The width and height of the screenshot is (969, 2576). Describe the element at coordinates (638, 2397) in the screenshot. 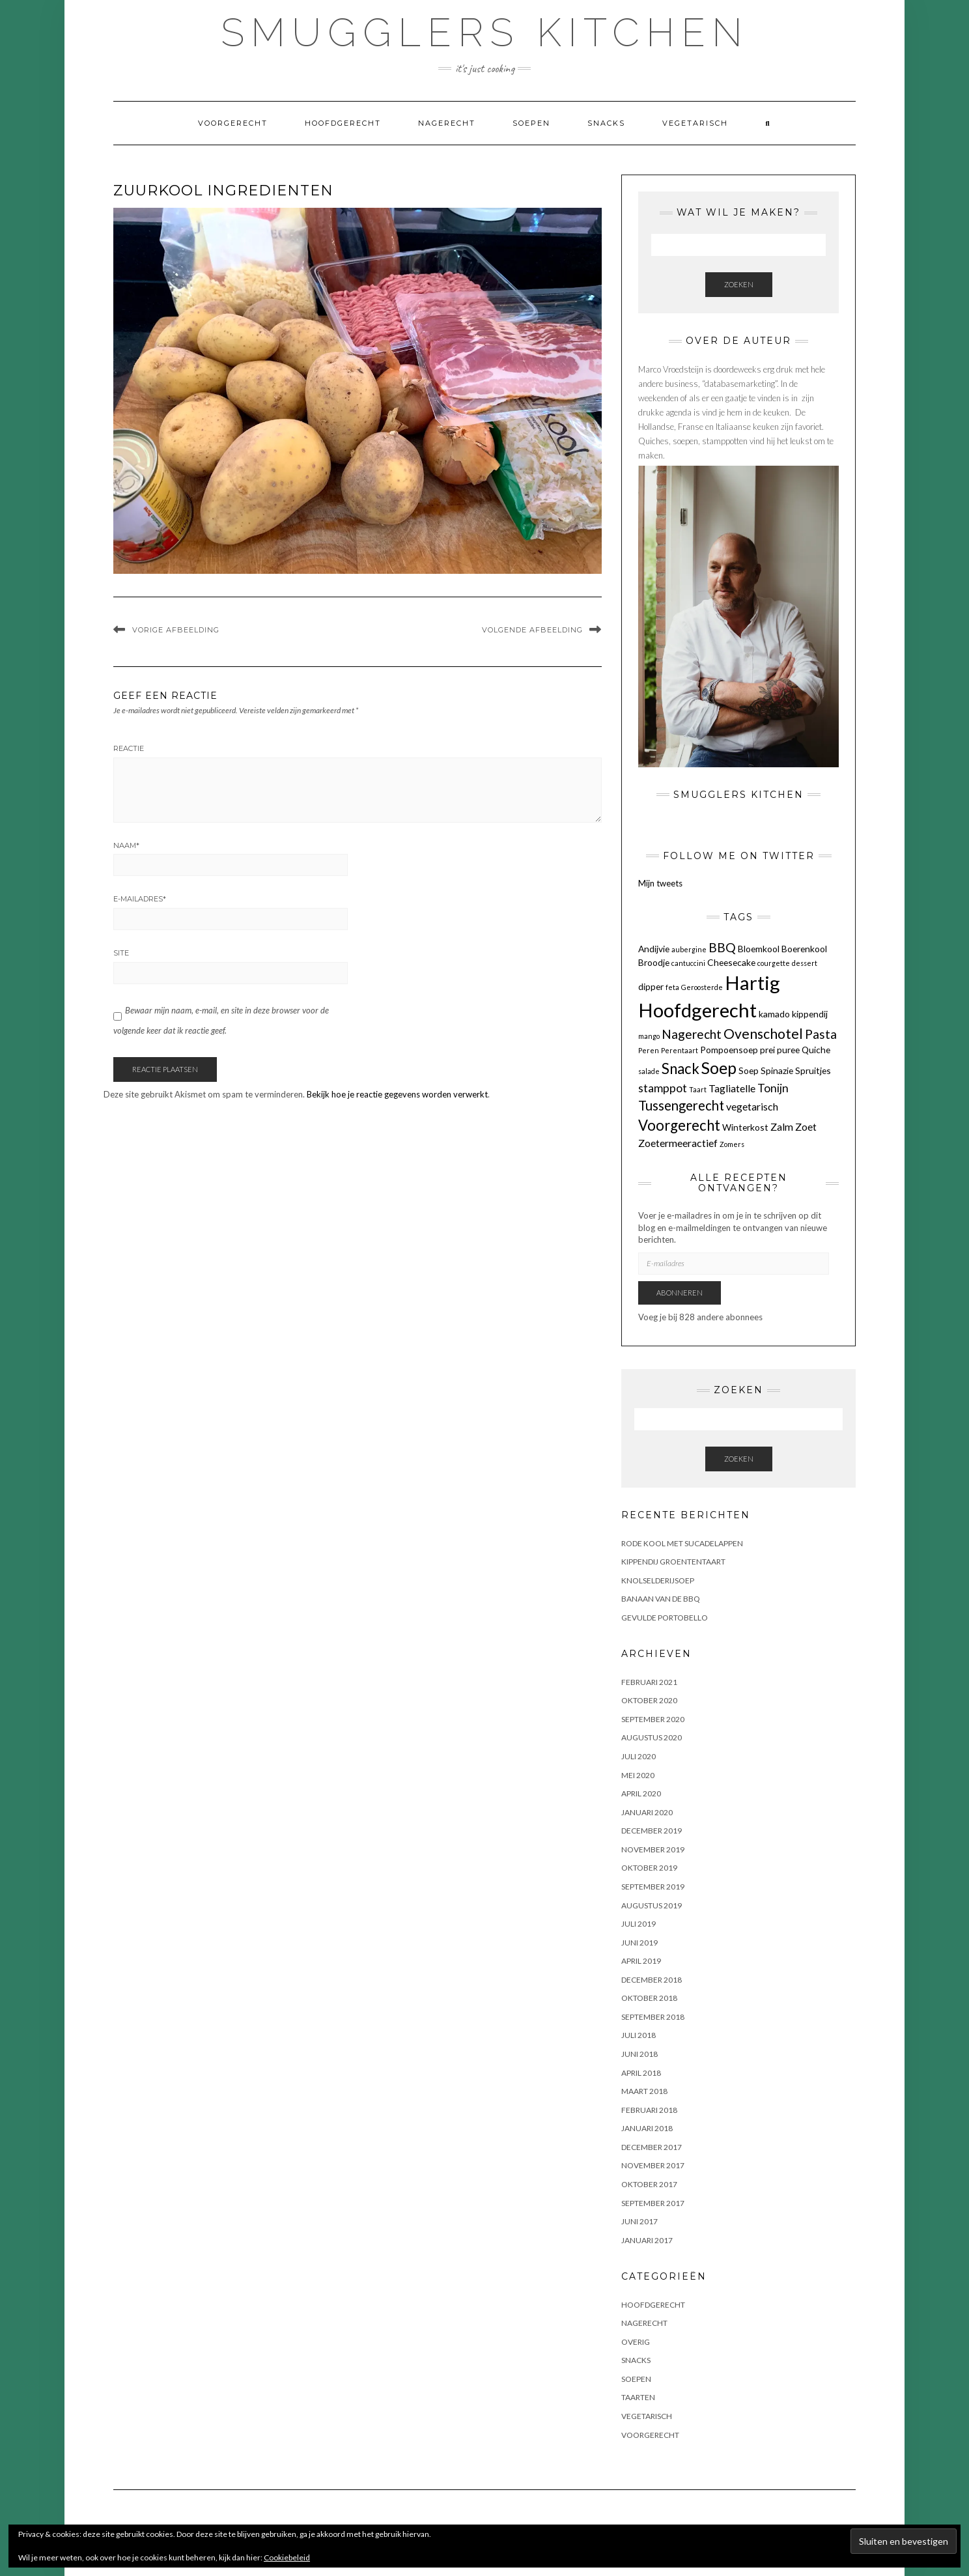

I see `Taarten` at that location.